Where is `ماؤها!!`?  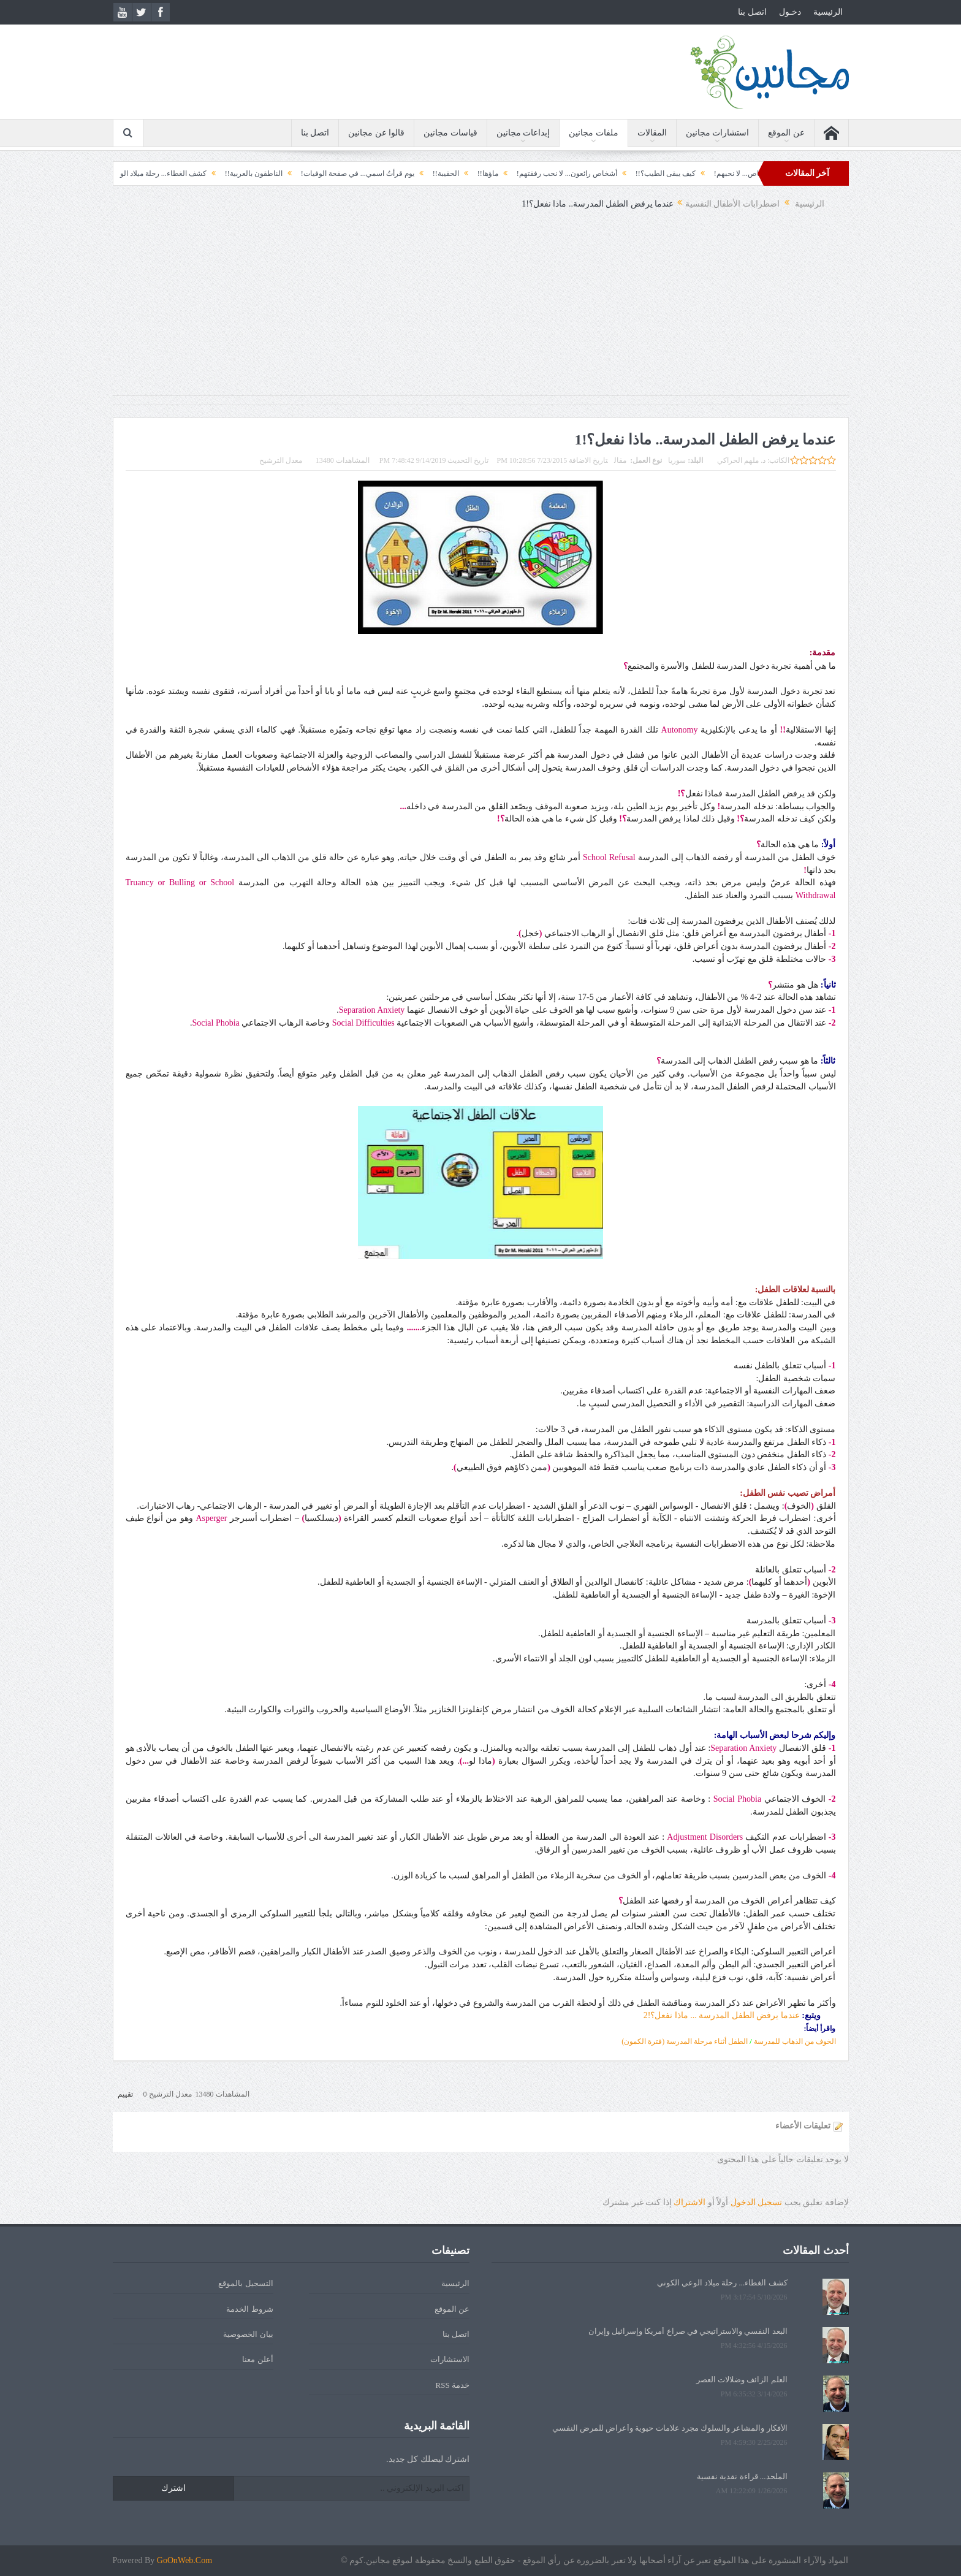
ماؤها!! is located at coordinates (471, 173).